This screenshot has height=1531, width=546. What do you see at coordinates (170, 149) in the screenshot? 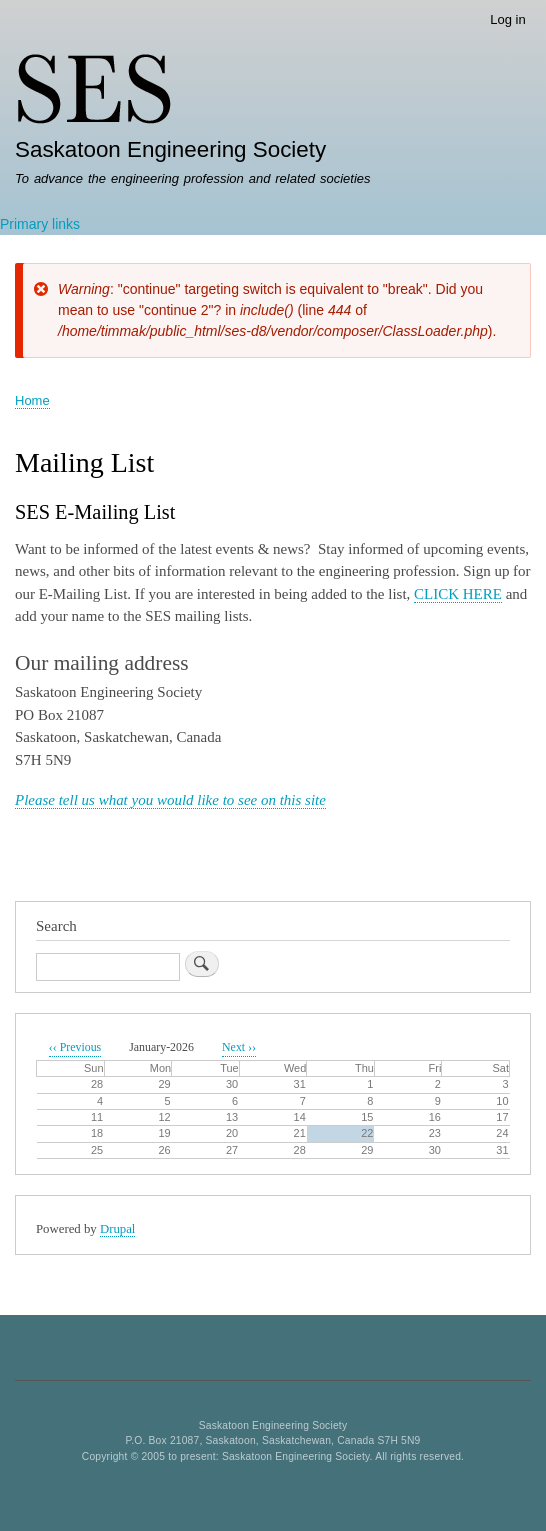
I see `Saskatoon Engineering Society` at bounding box center [170, 149].